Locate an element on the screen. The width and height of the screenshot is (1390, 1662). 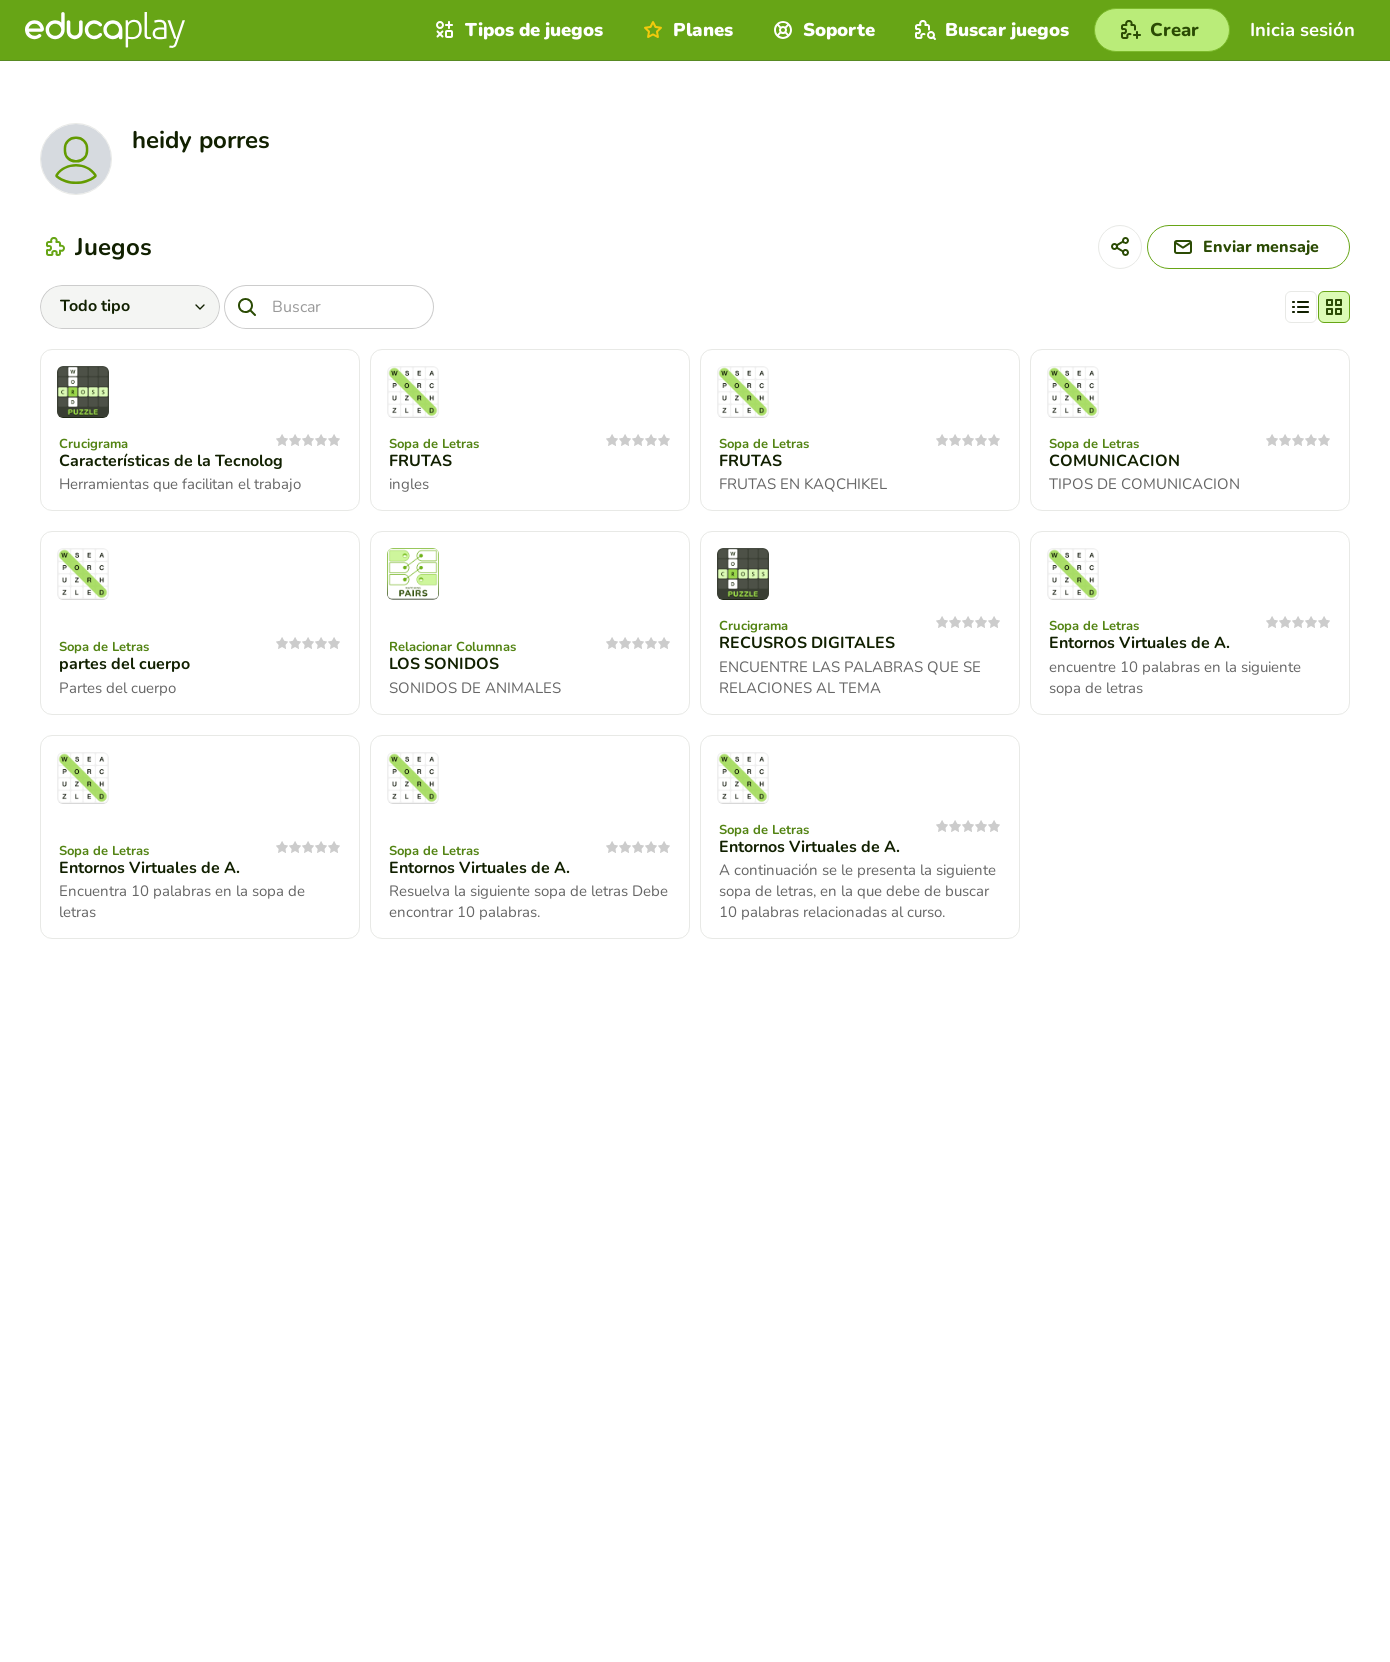
RECUSROS DIGITALES is located at coordinates (807, 643).